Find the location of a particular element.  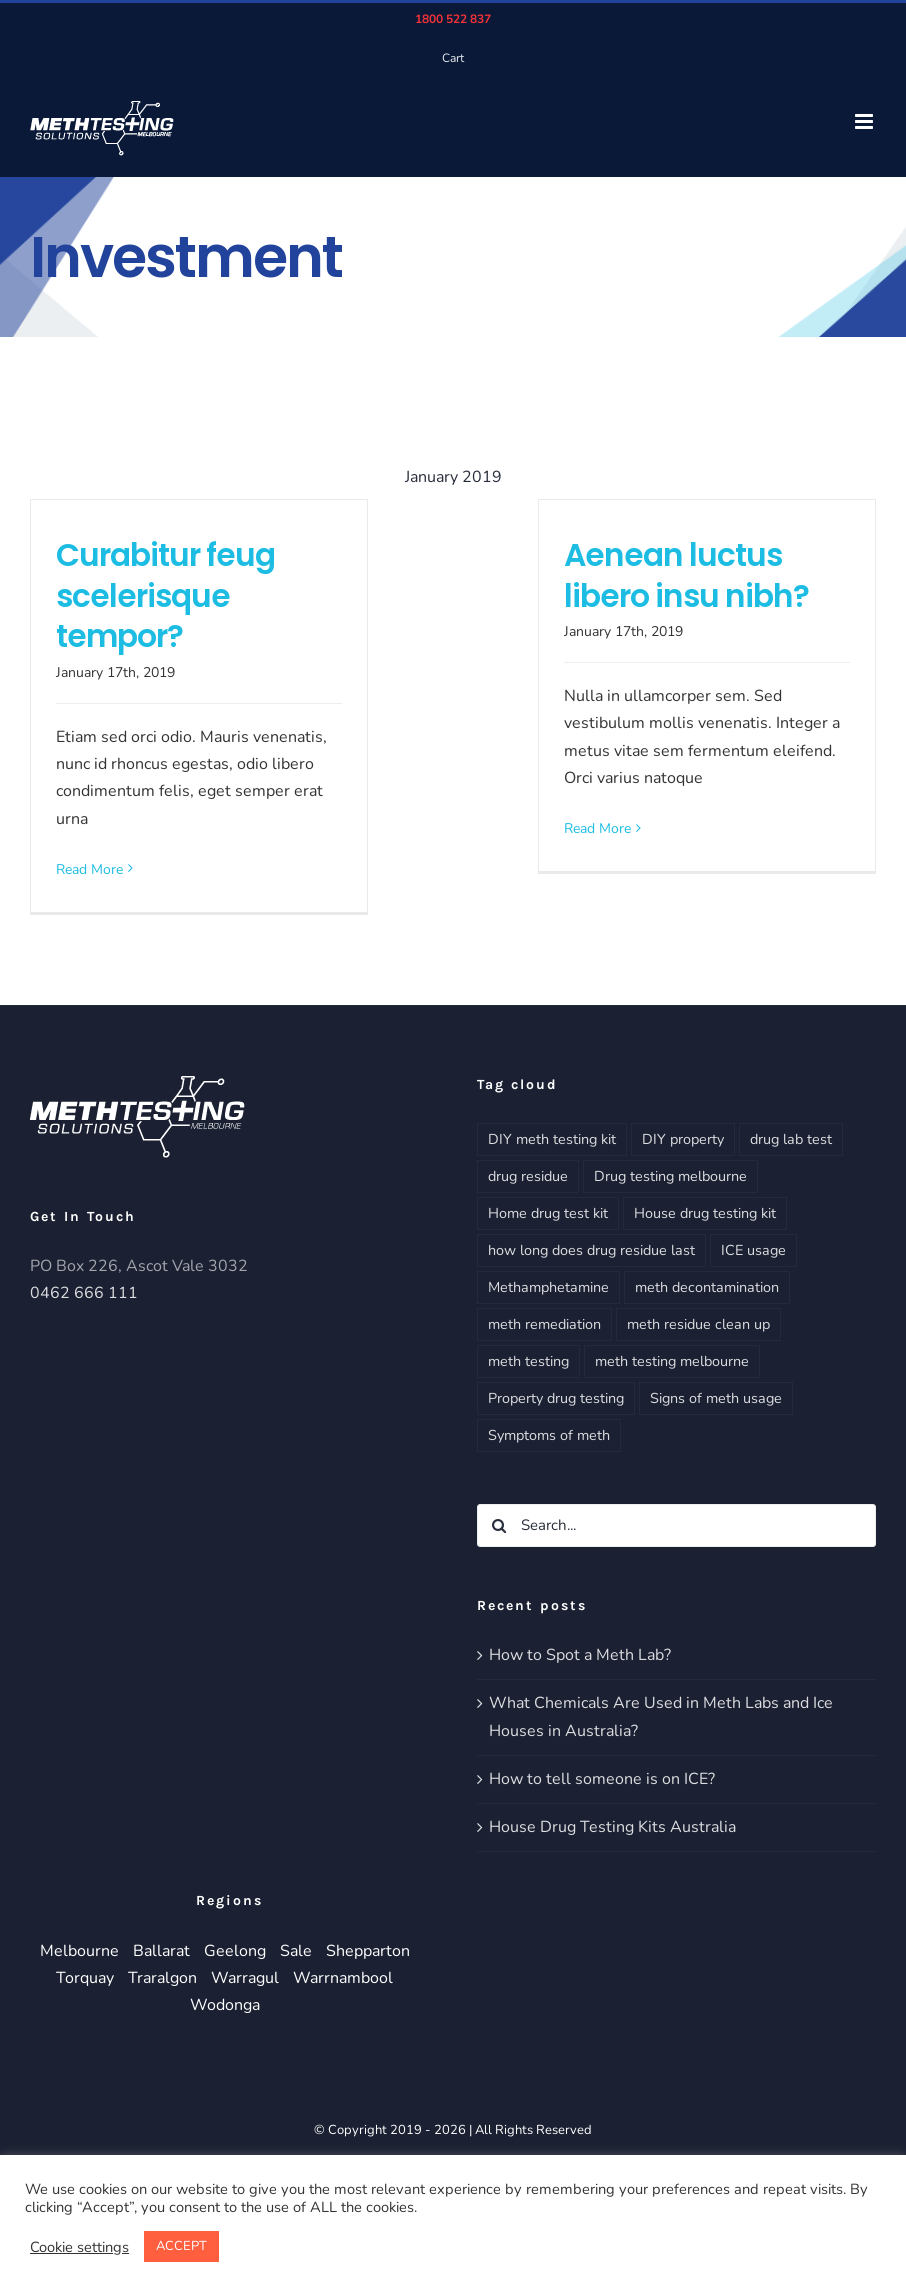

meth testing melbourne [meth testing melbourne (5 items)] is located at coordinates (672, 1361).